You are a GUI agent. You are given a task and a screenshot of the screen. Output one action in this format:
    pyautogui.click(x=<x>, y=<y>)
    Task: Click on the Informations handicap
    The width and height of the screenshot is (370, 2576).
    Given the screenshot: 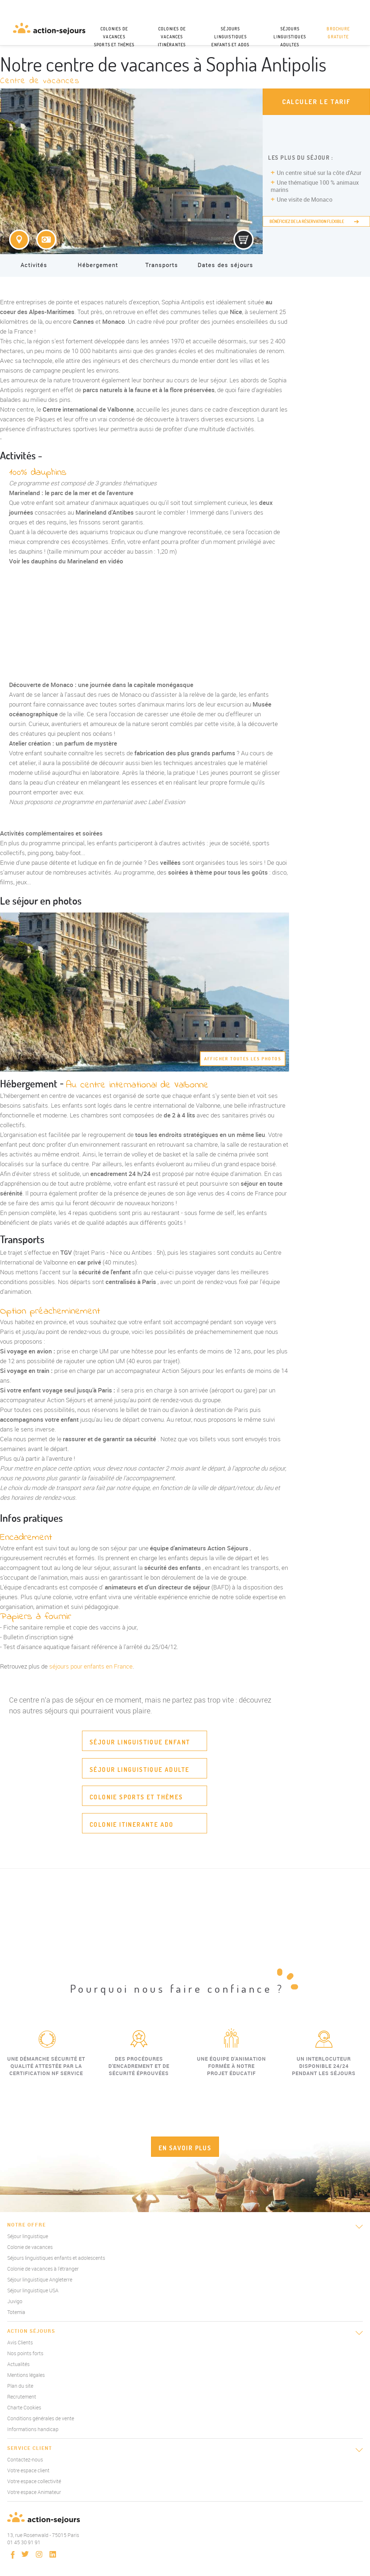 What is the action you would take?
    pyautogui.click(x=33, y=2429)
    